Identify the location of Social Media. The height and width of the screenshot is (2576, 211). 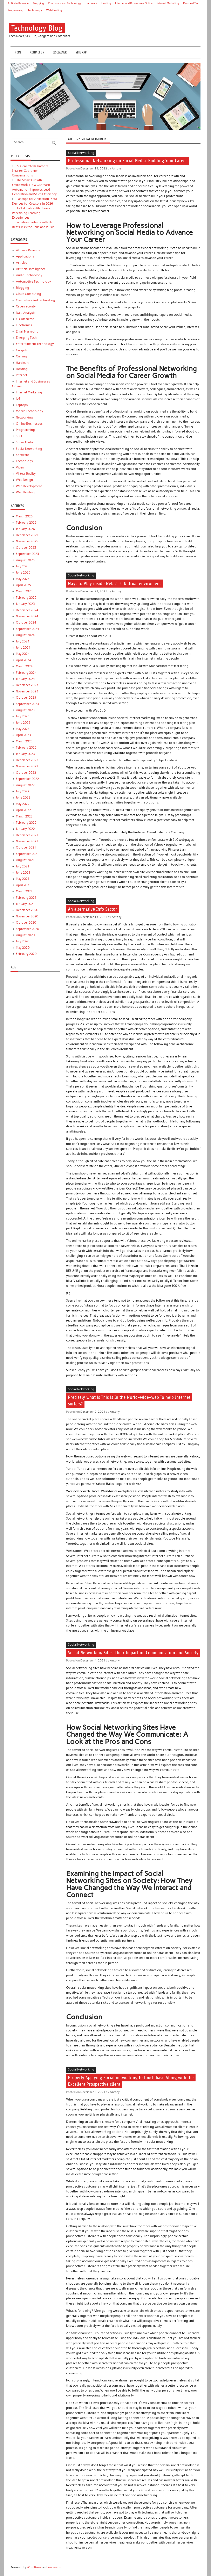
(24, 442).